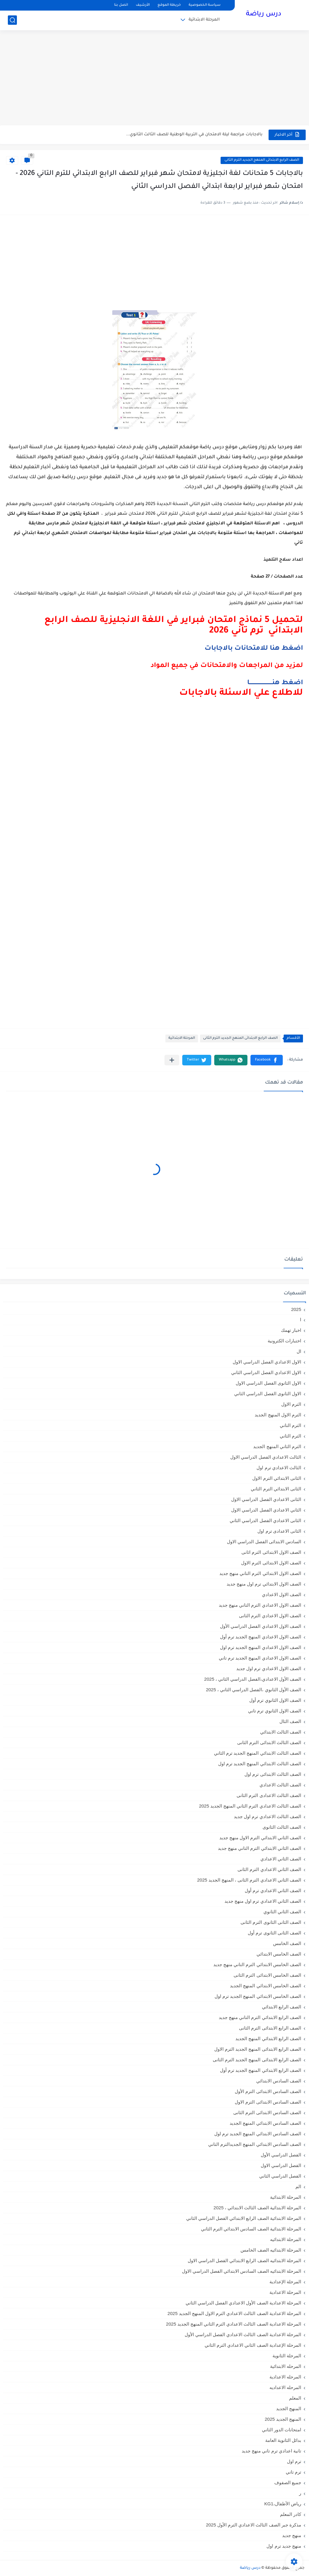  I want to click on الثالث الاعدادي ترم اول, so click(278, 1467).